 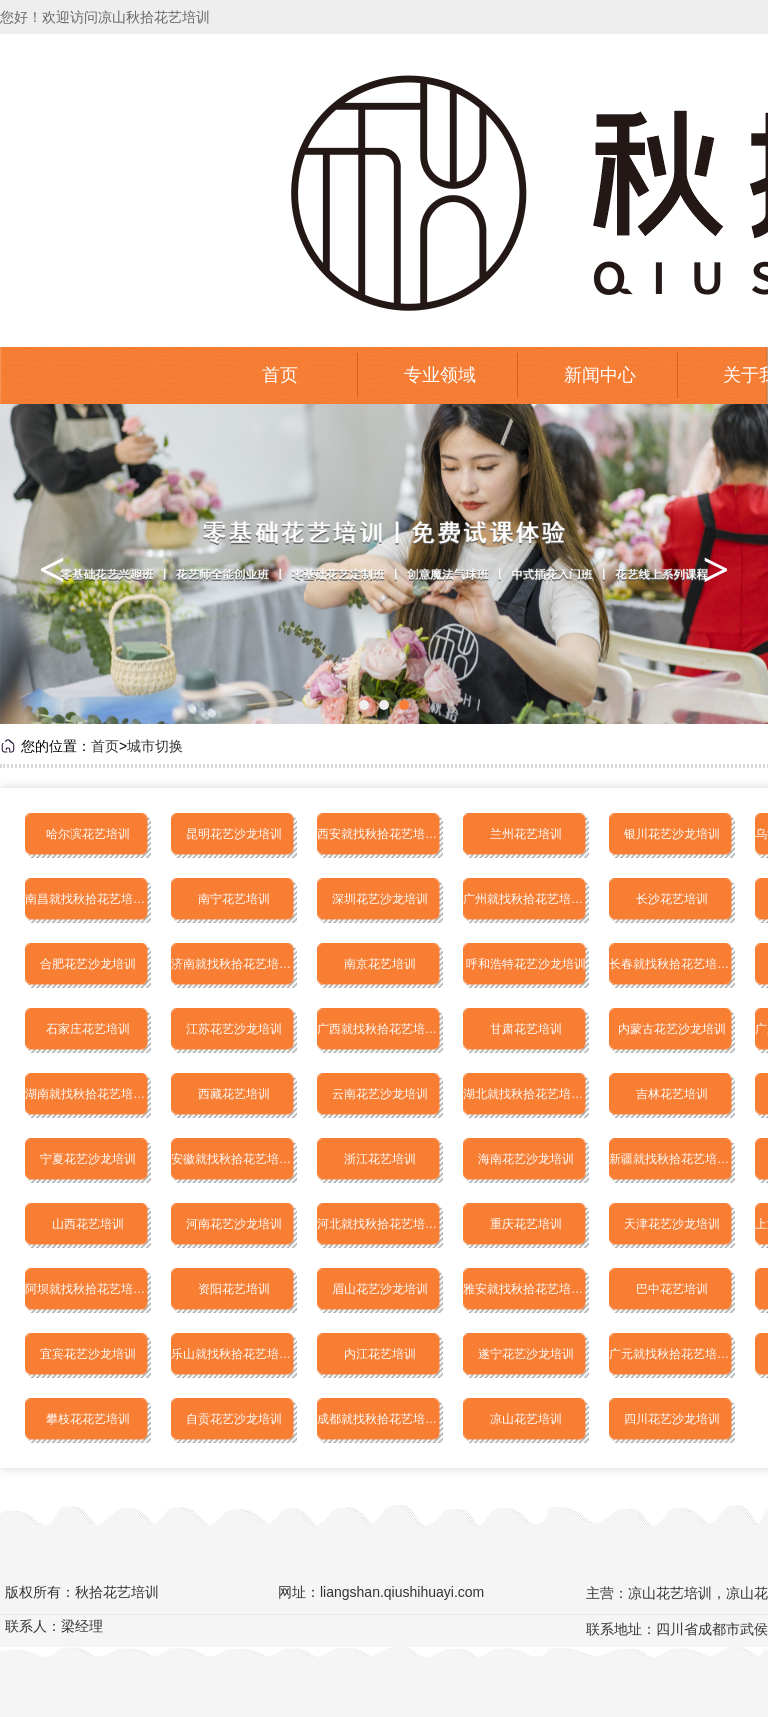 I want to click on 攀枝花花艺培训, so click(x=88, y=1419).